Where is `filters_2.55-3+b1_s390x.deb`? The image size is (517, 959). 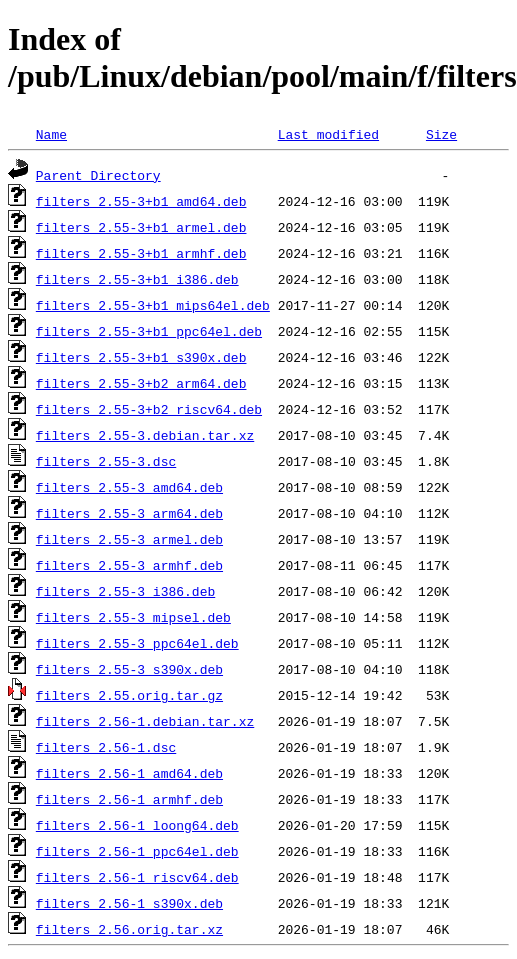
filters_2.55-3+b1_s390x.deb is located at coordinates (141, 357).